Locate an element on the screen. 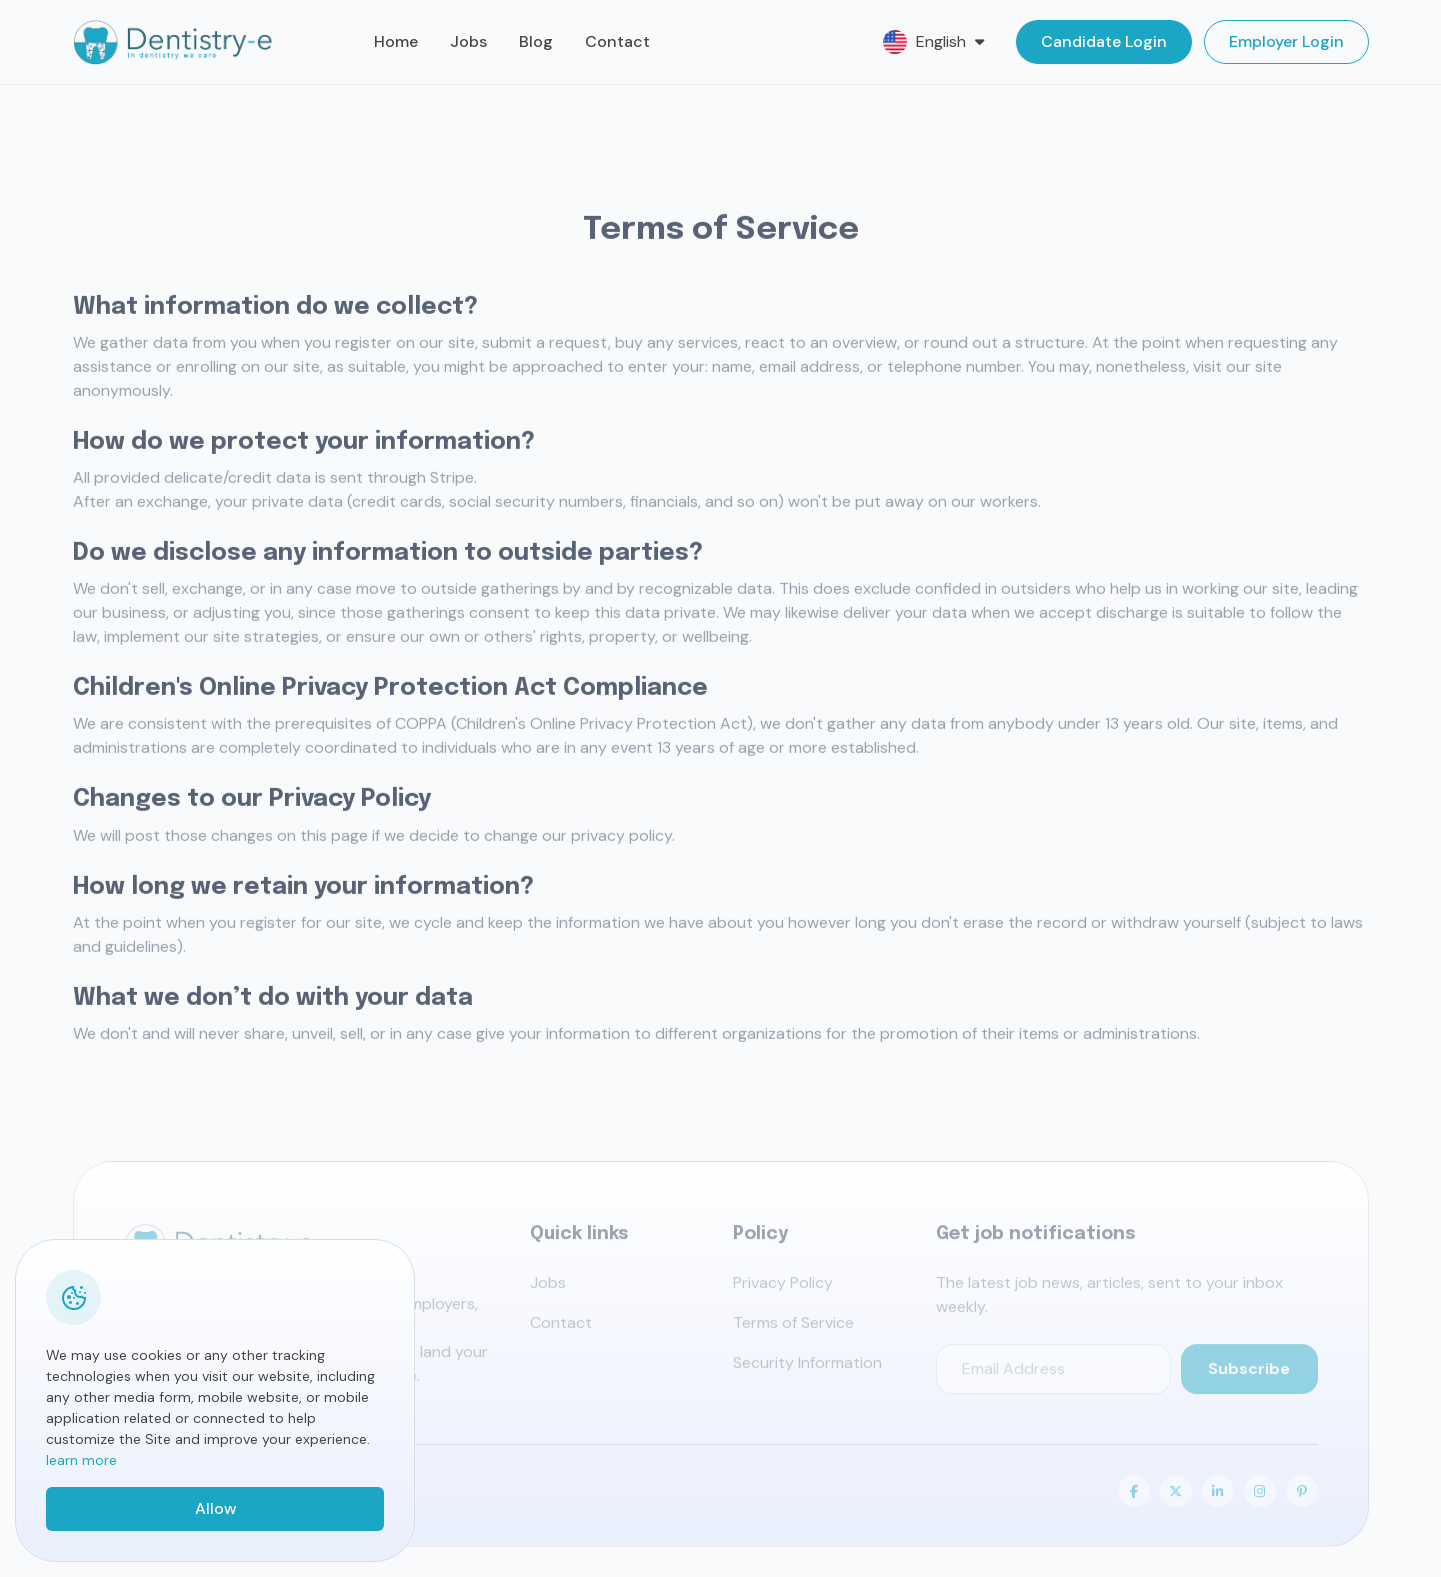 The image size is (1441, 1577). Security Information is located at coordinates (807, 1367).